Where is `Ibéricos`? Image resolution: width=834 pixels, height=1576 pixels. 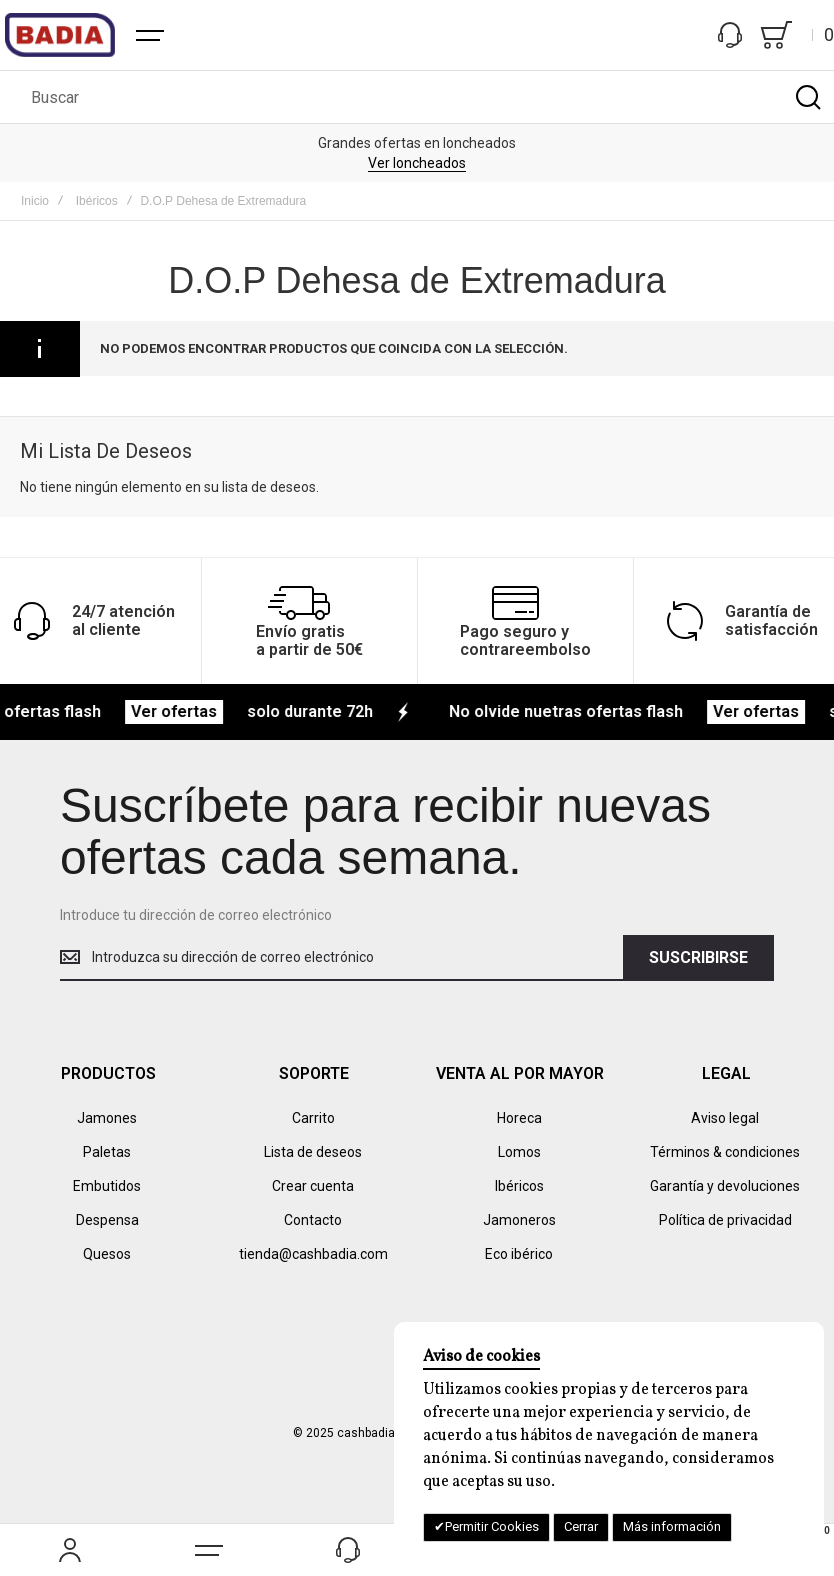
Ibéricos is located at coordinates (97, 201).